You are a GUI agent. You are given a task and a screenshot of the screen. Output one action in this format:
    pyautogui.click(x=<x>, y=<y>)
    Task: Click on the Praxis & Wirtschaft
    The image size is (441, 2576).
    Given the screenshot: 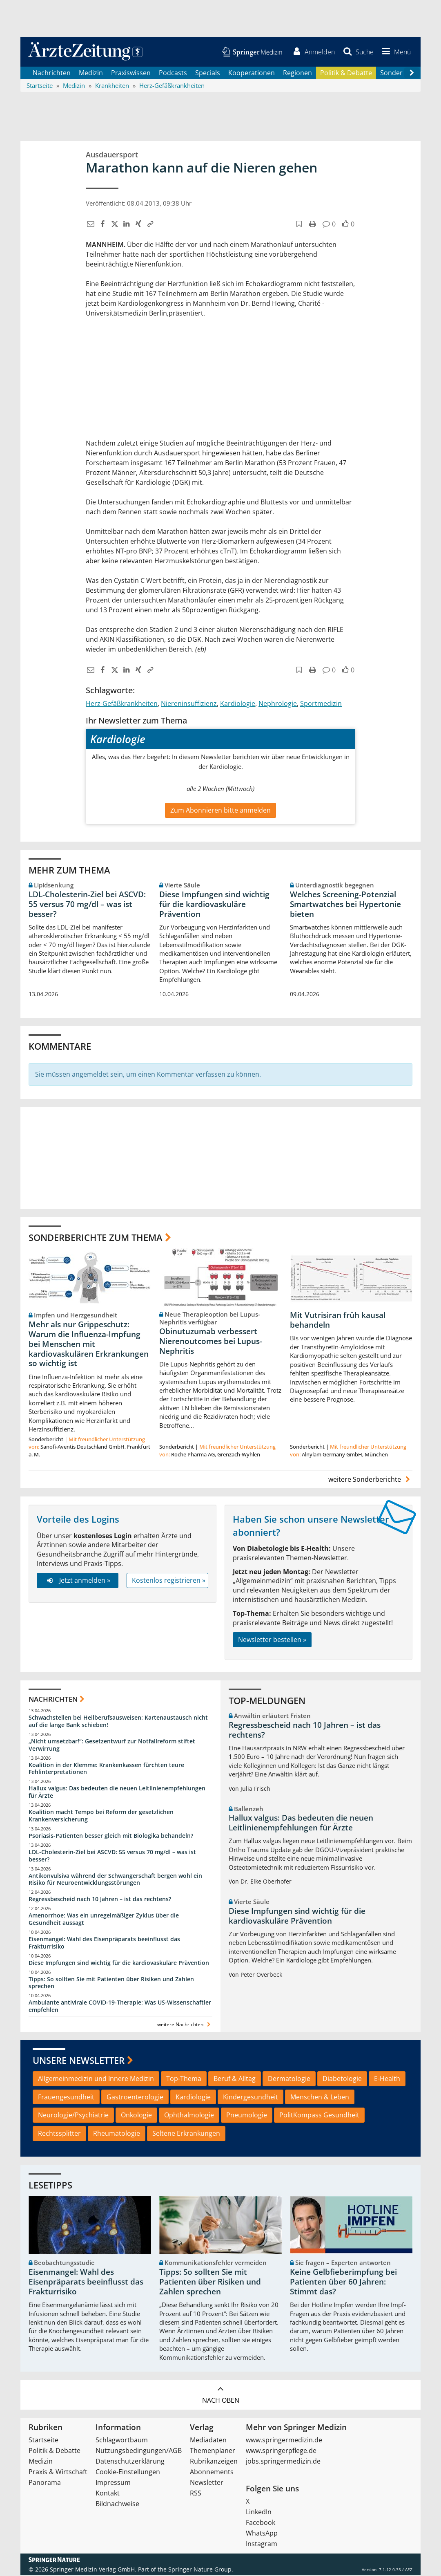 What is the action you would take?
    pyautogui.click(x=58, y=2472)
    